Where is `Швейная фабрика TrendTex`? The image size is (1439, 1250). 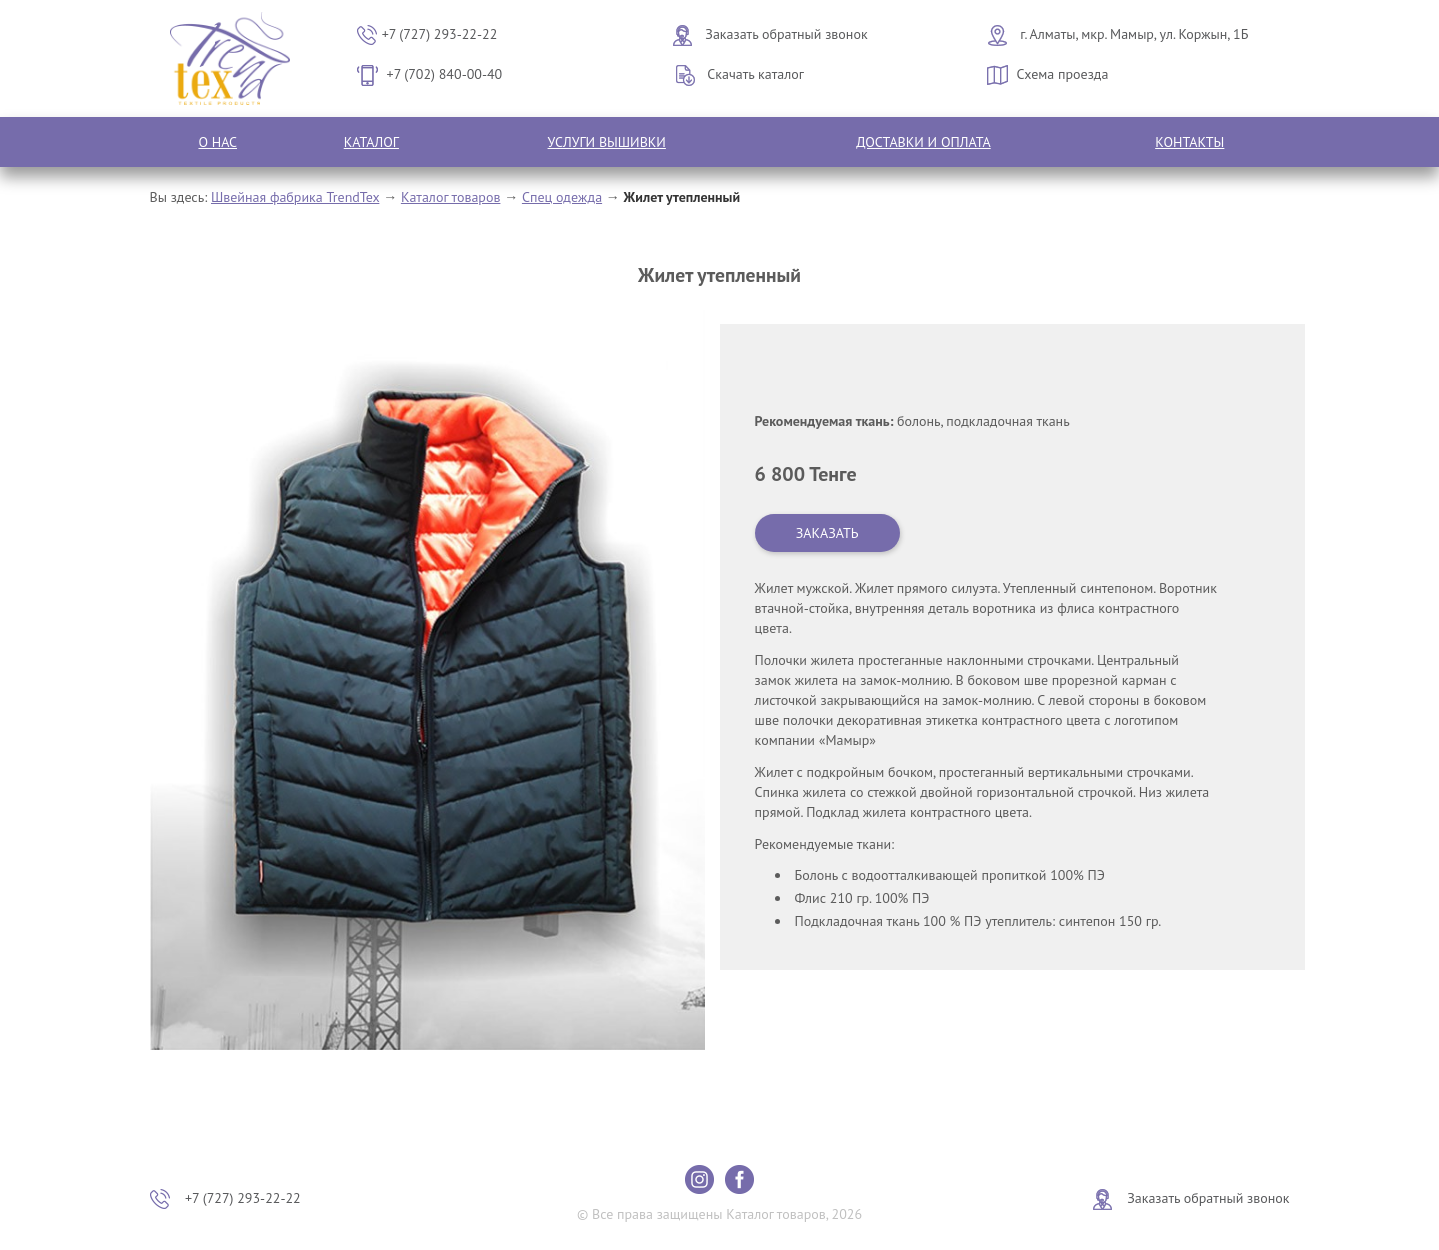
Швейная фабрика TrendTex is located at coordinates (295, 197).